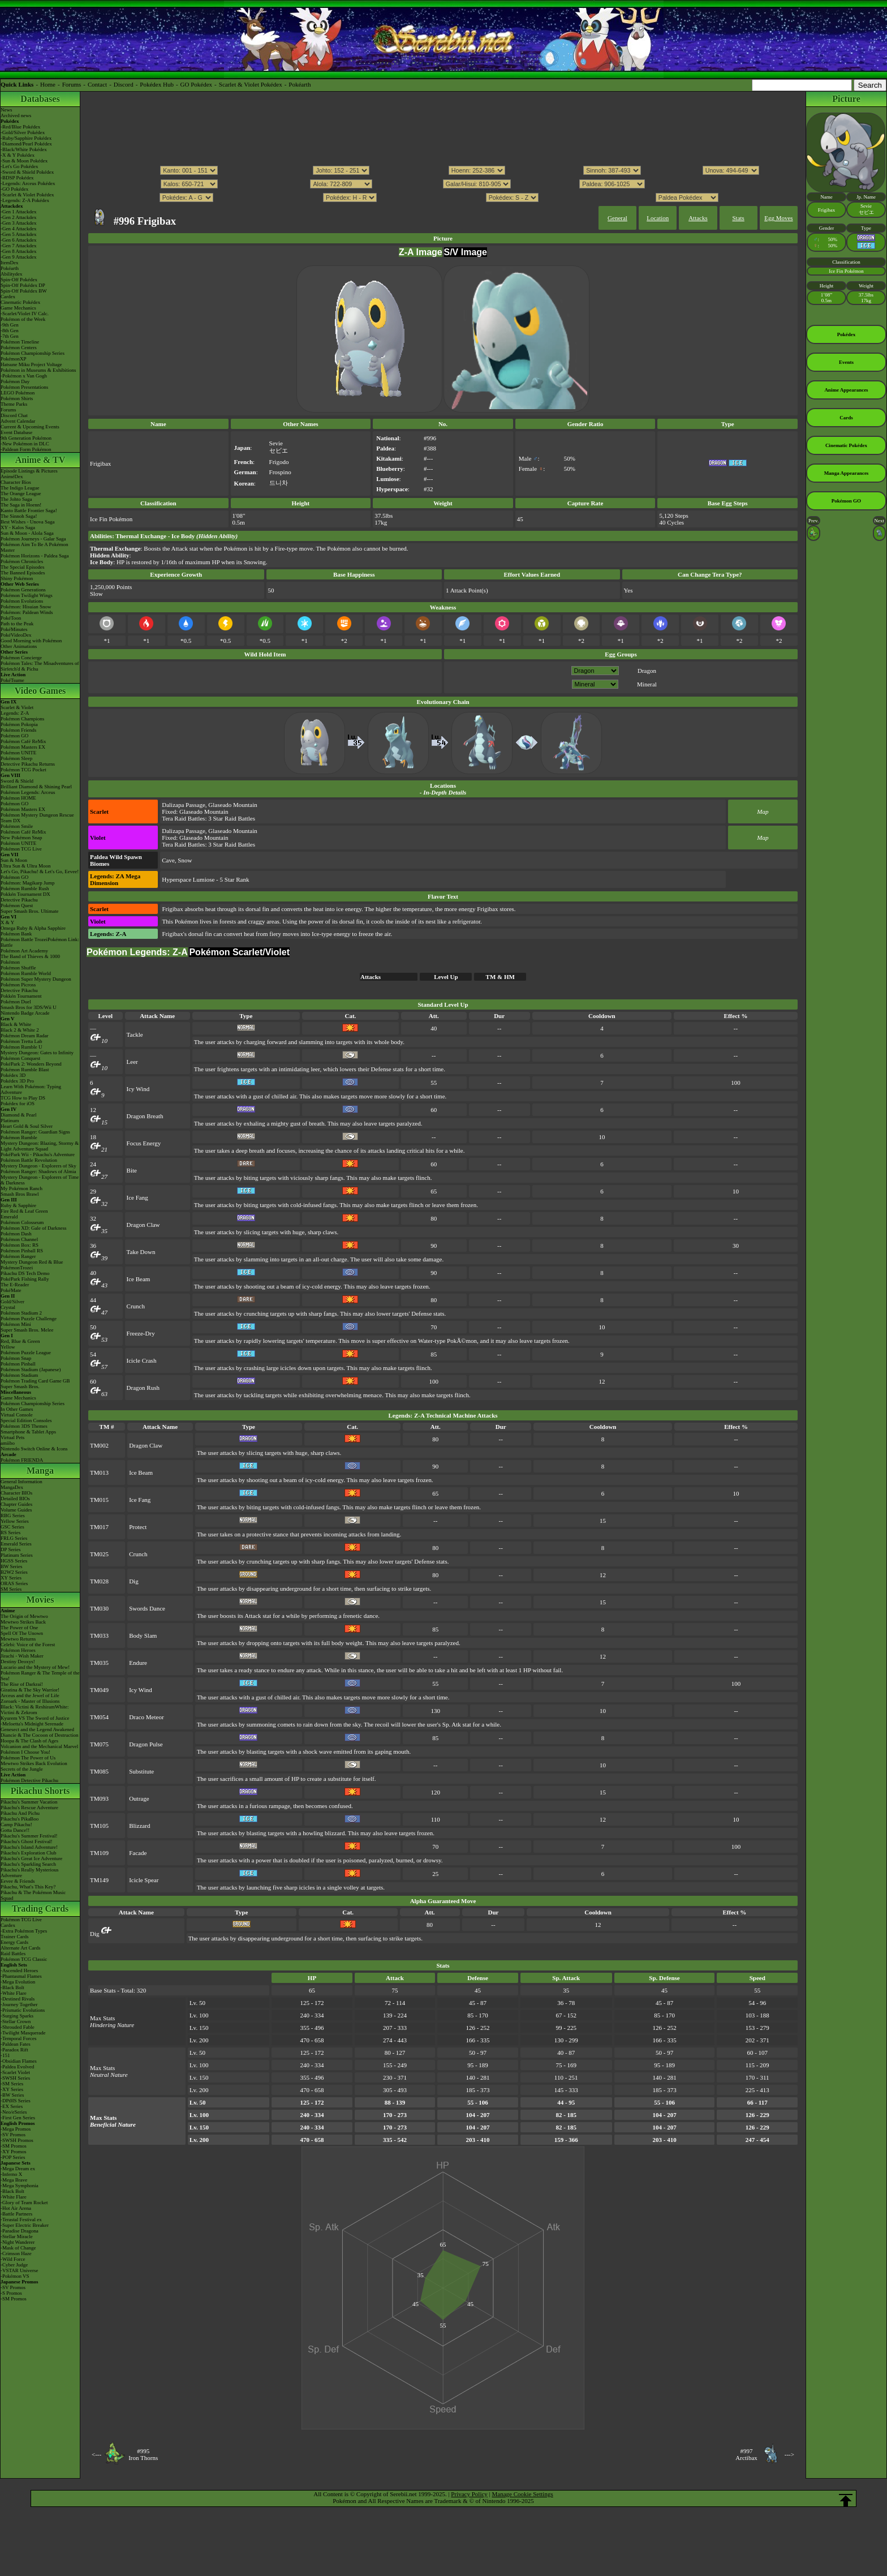 The image size is (887, 2576). I want to click on -Stellar Crown, so click(16, 2021).